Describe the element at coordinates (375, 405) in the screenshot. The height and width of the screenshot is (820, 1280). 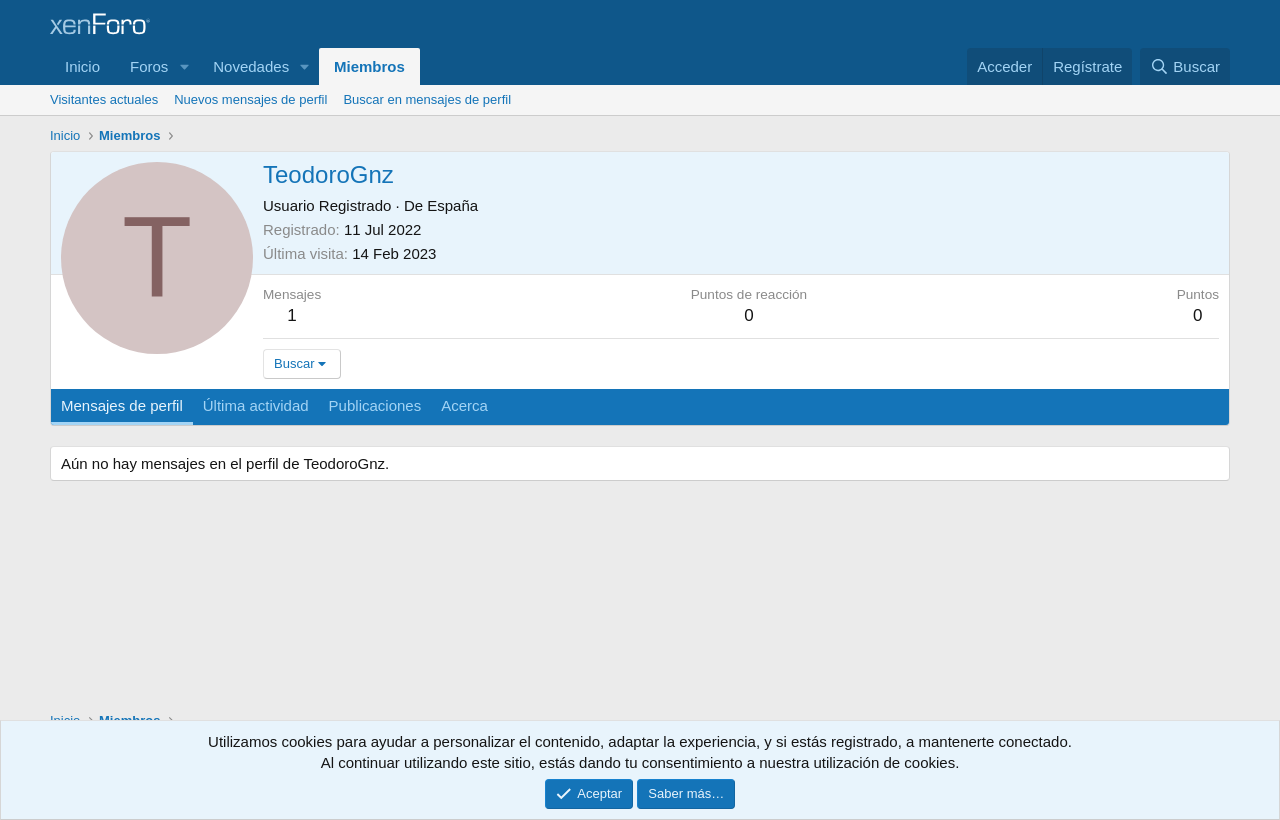
I see `Publicaciones [tab]` at that location.